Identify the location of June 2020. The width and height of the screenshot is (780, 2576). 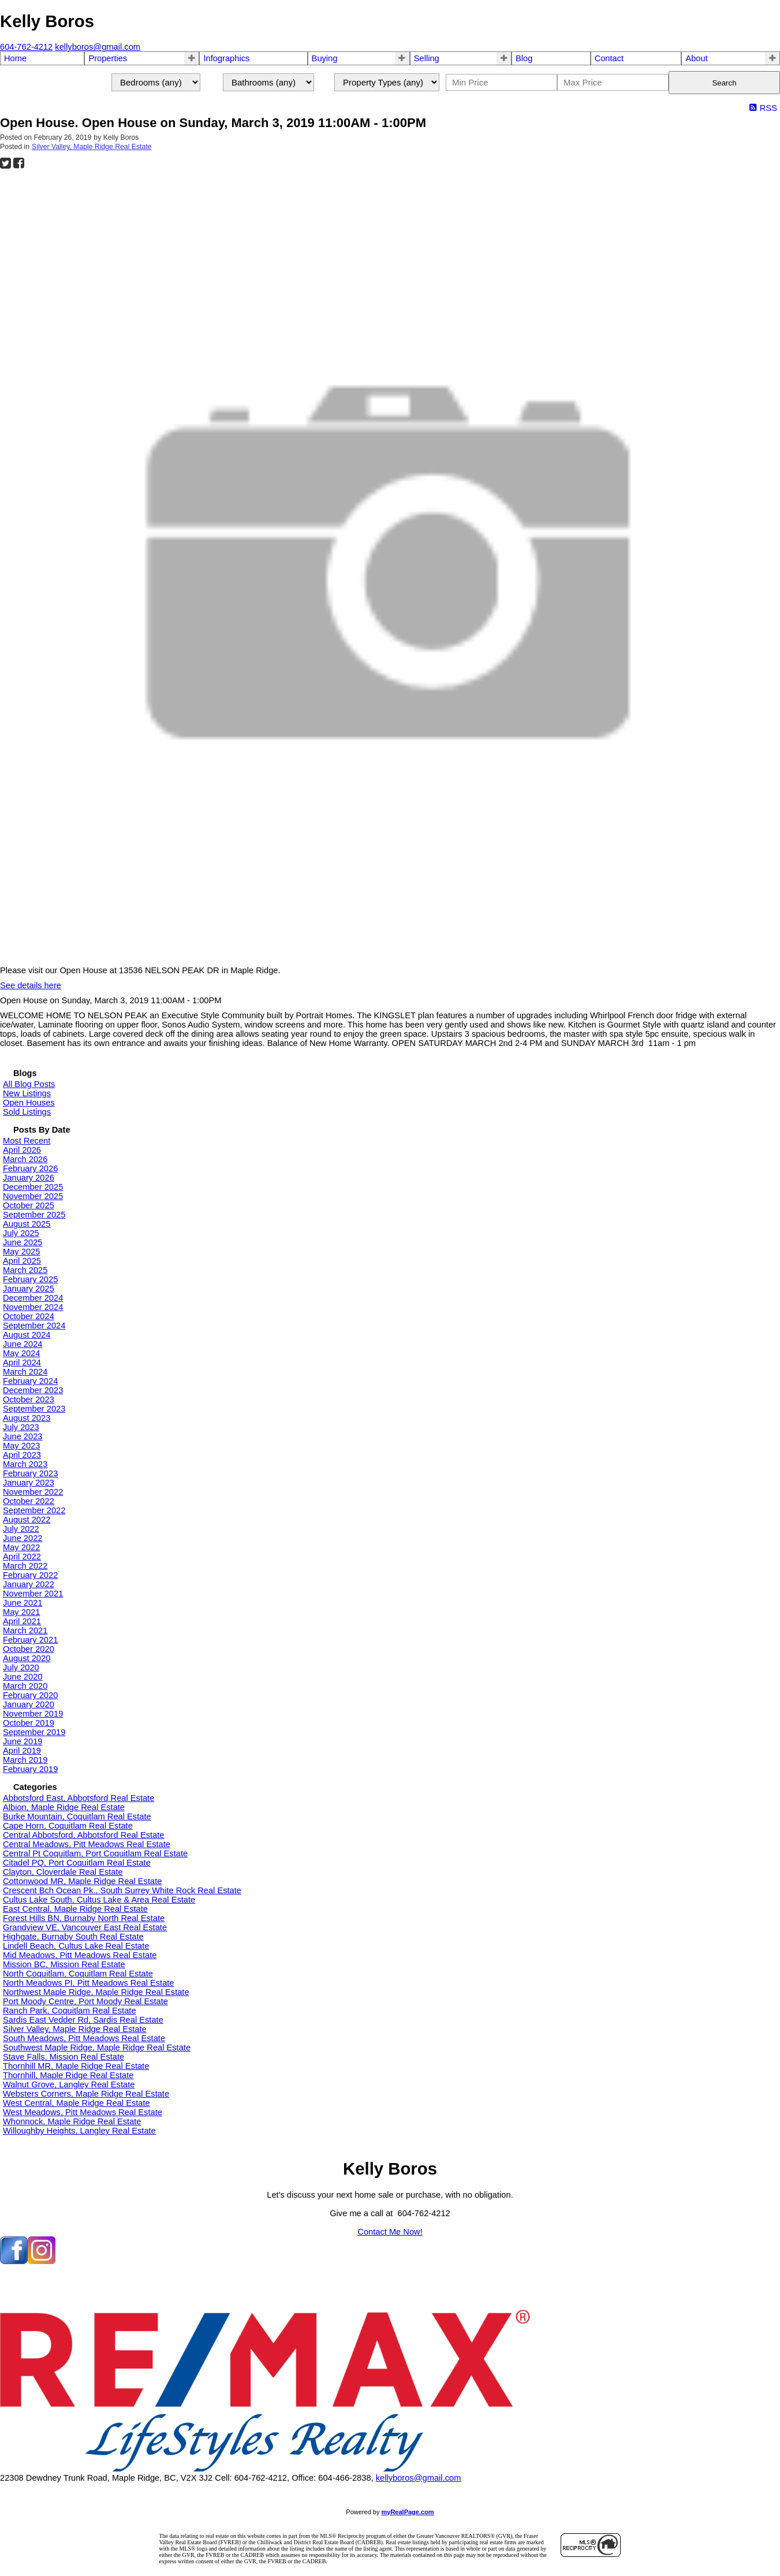
(22, 1676).